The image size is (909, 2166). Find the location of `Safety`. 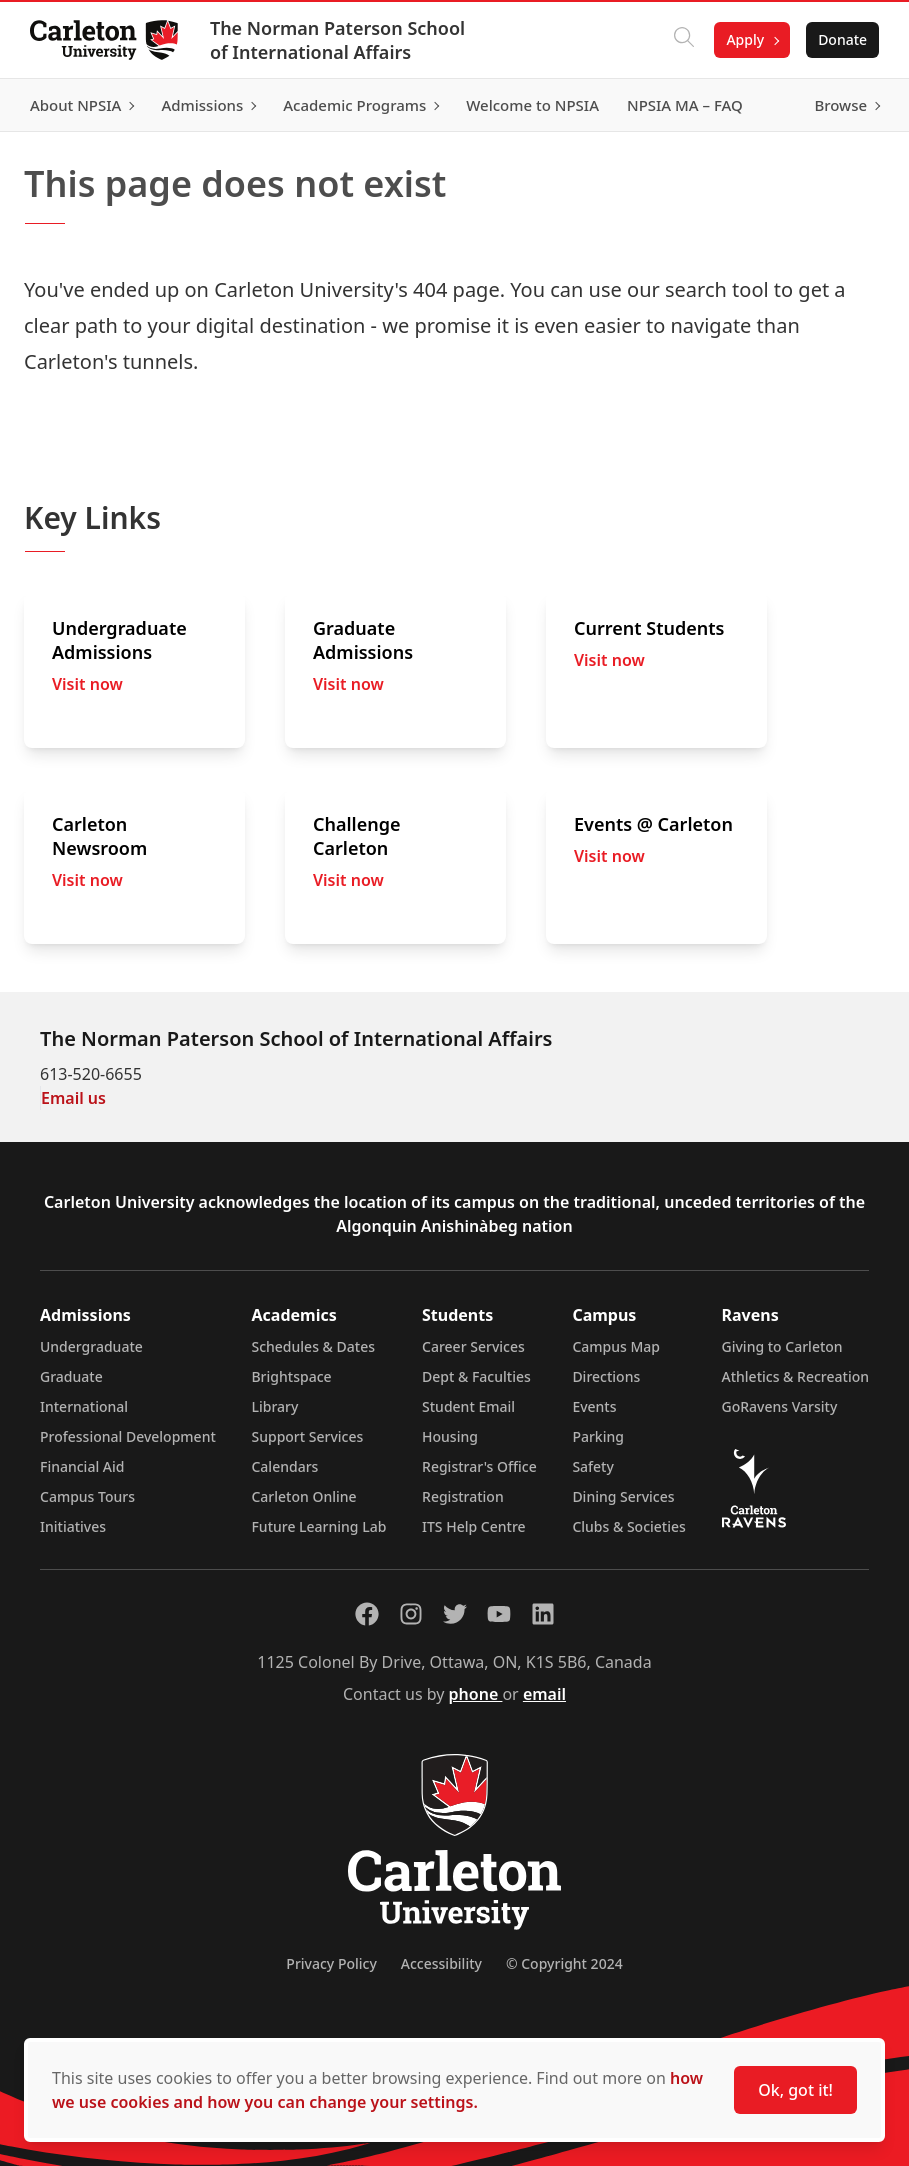

Safety is located at coordinates (593, 1466).